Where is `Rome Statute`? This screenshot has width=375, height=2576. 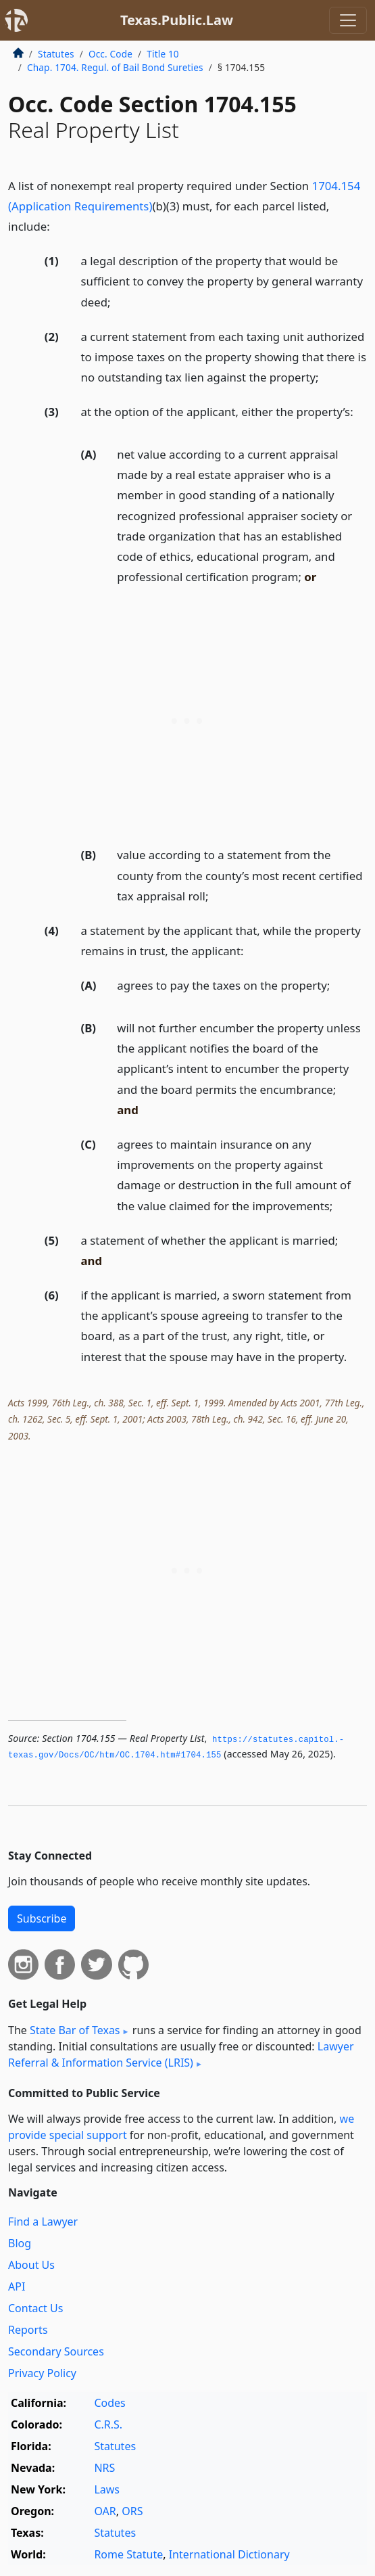 Rome Statute is located at coordinates (128, 2554).